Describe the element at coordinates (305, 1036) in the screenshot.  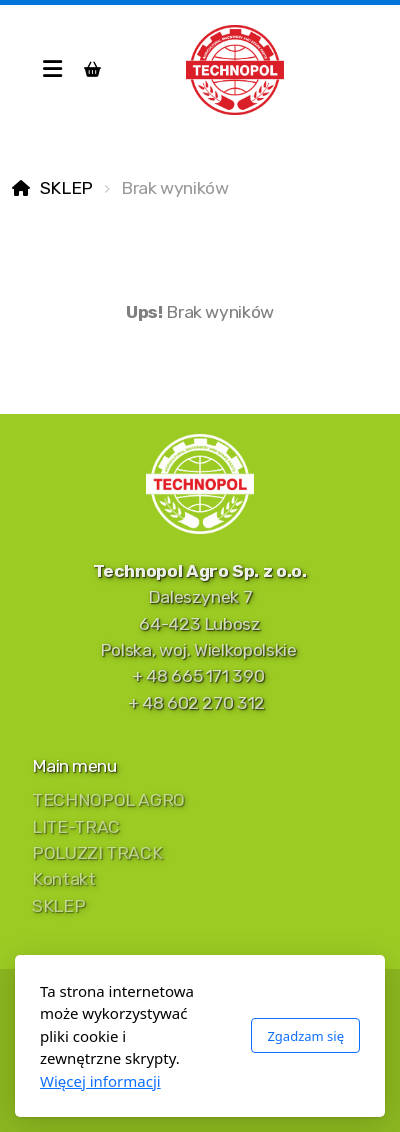
I see `Zgadzam się` at that location.